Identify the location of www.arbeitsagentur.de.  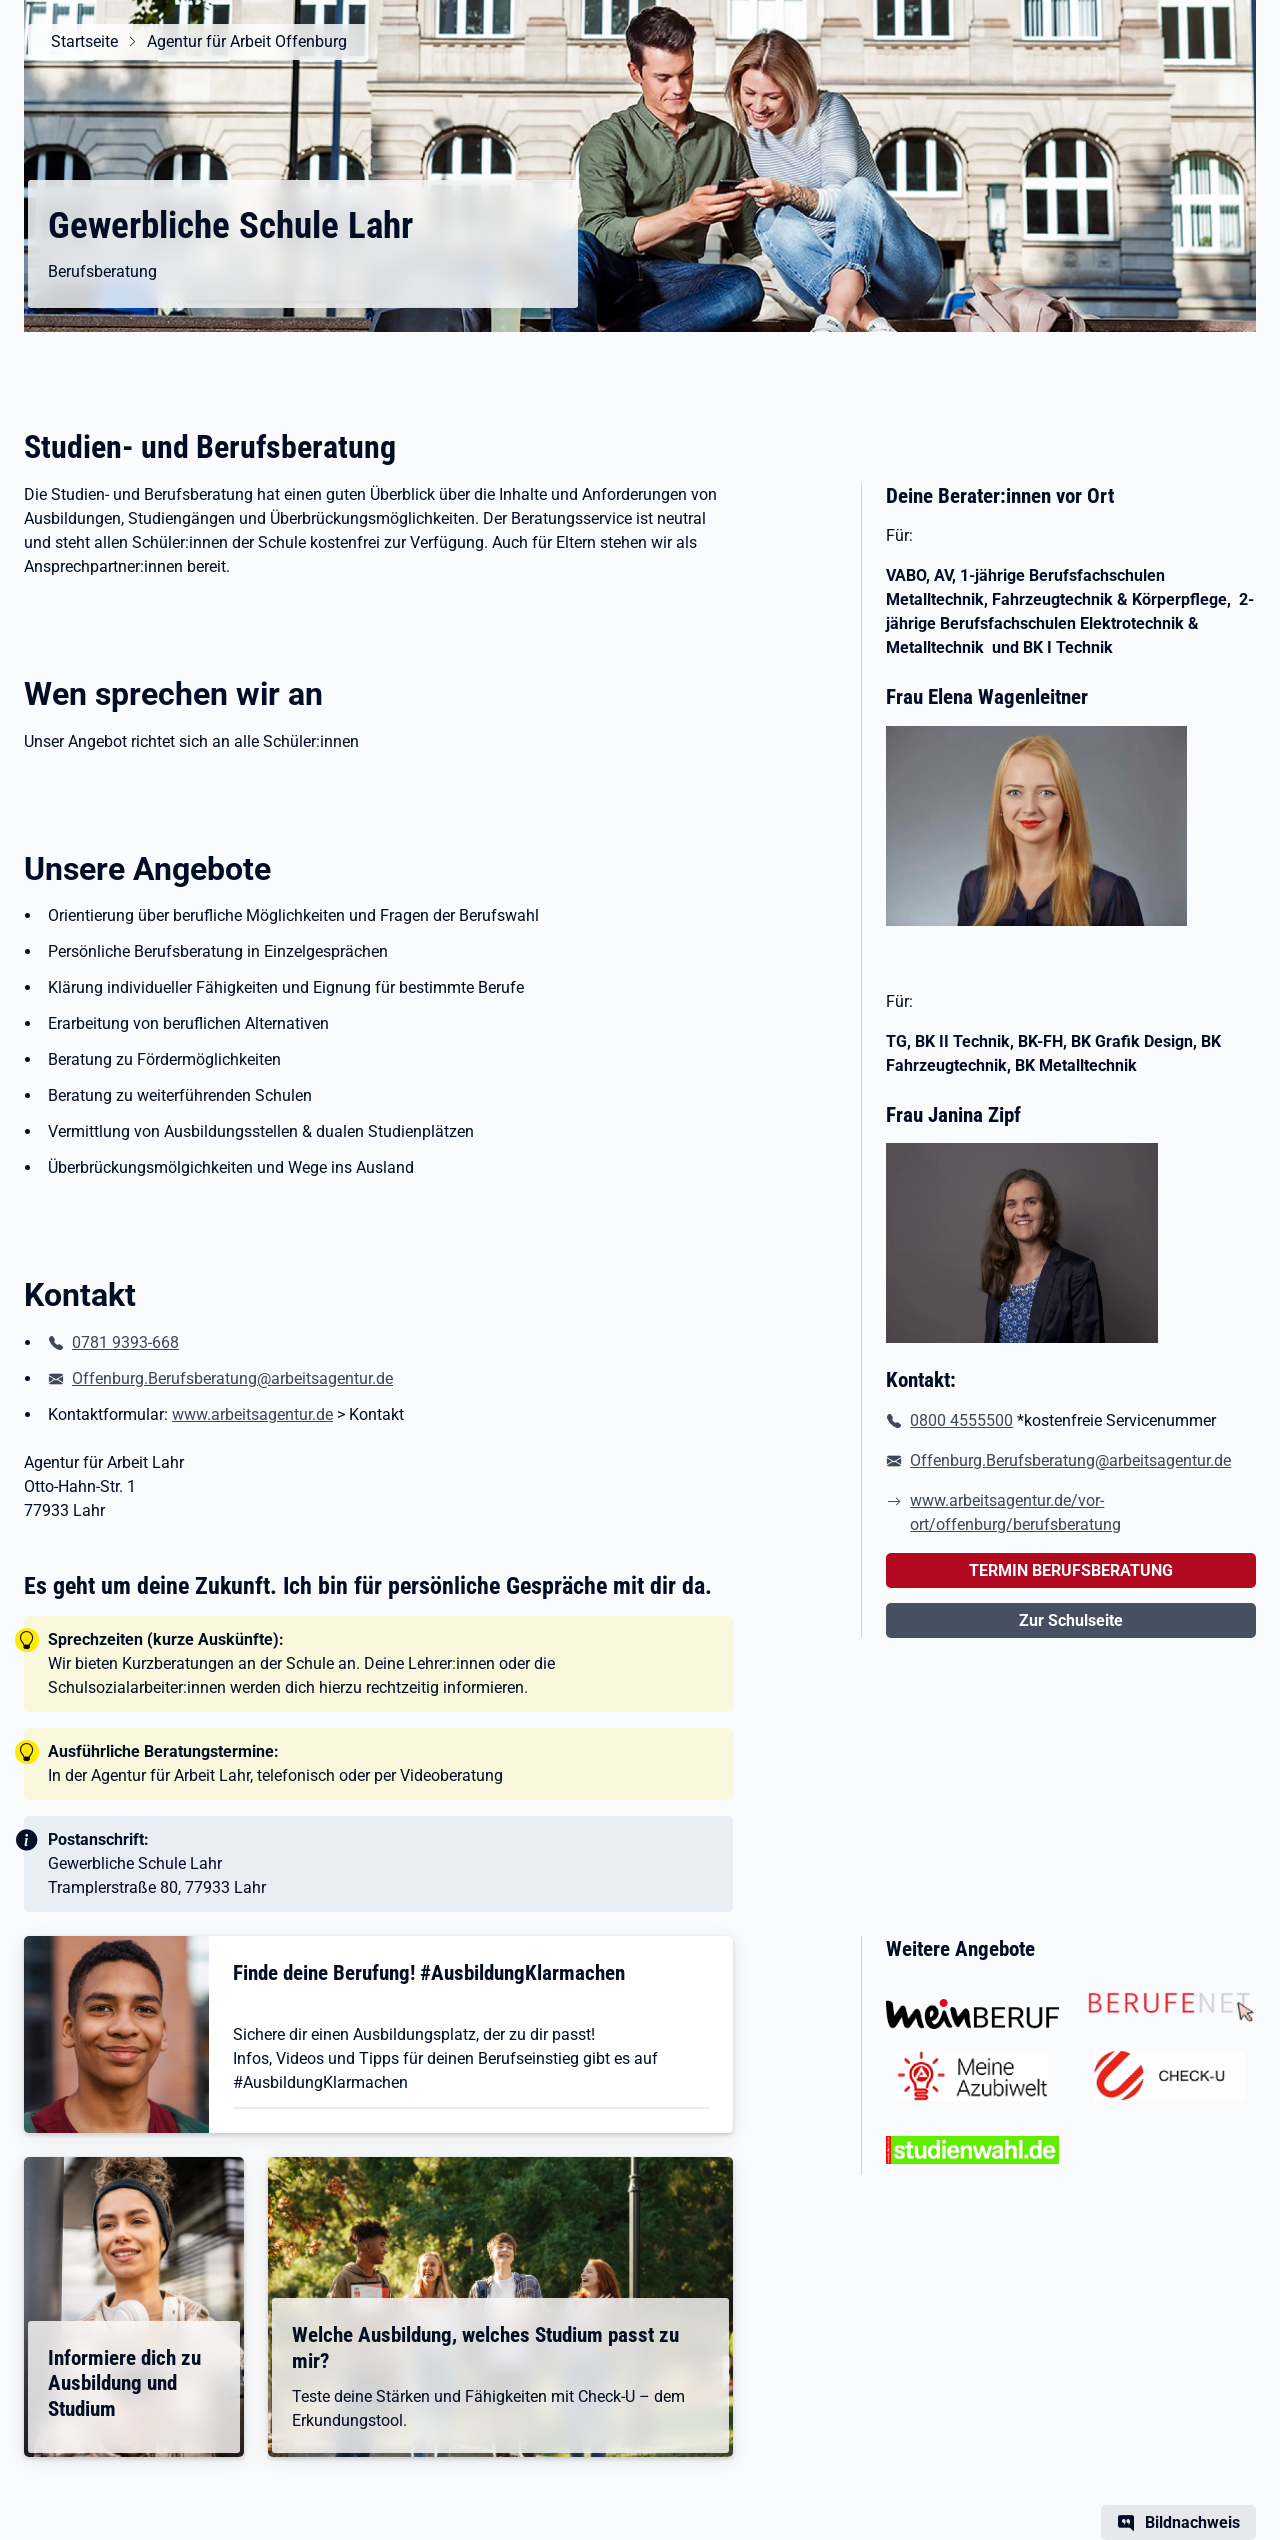
(252, 1414).